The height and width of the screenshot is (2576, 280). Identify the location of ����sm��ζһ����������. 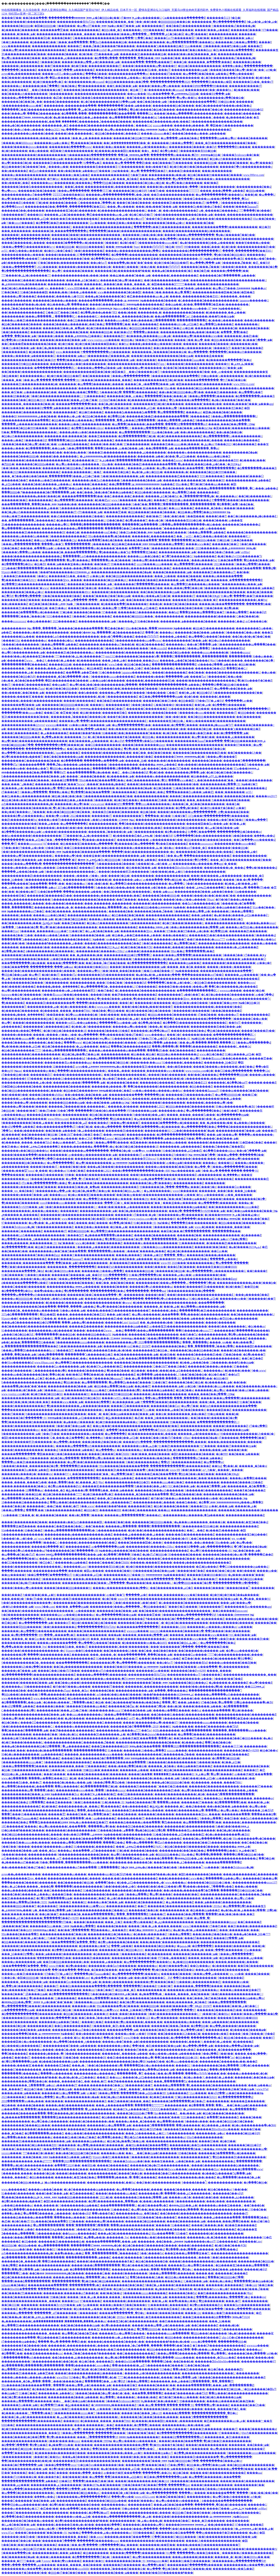
(84, 424).